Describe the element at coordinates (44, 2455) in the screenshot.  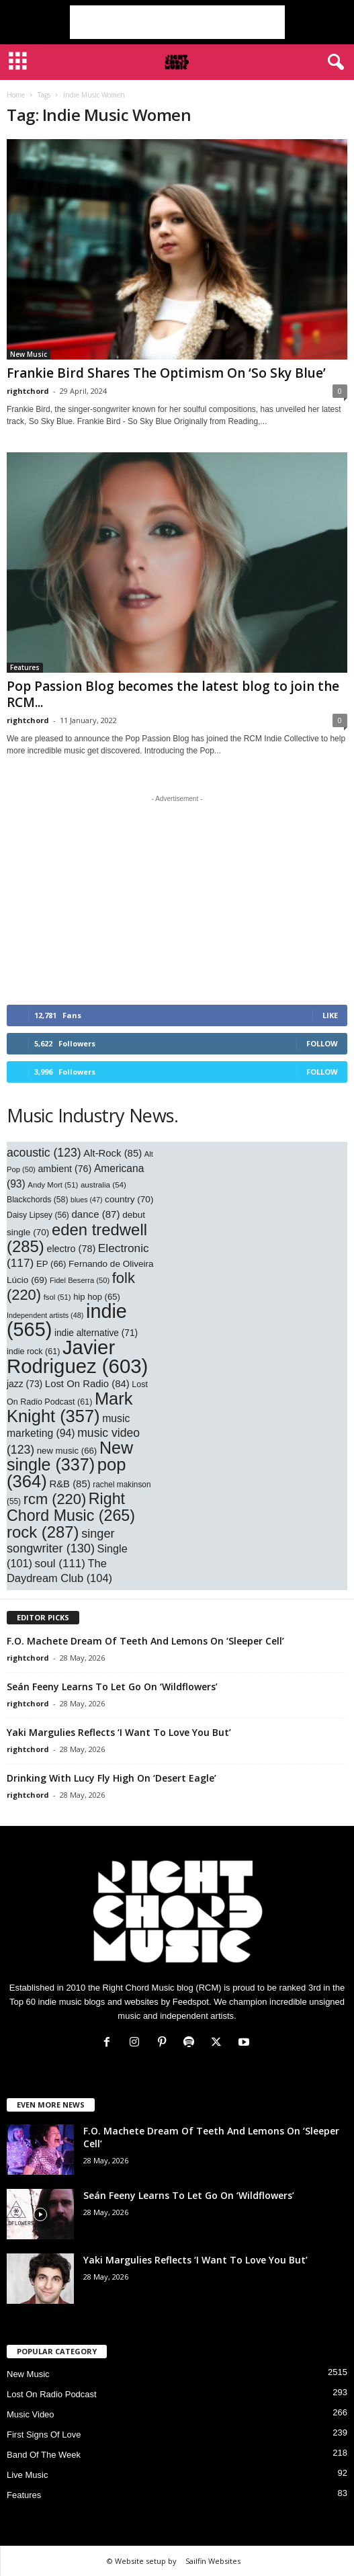
I see `Band Of The Week` at that location.